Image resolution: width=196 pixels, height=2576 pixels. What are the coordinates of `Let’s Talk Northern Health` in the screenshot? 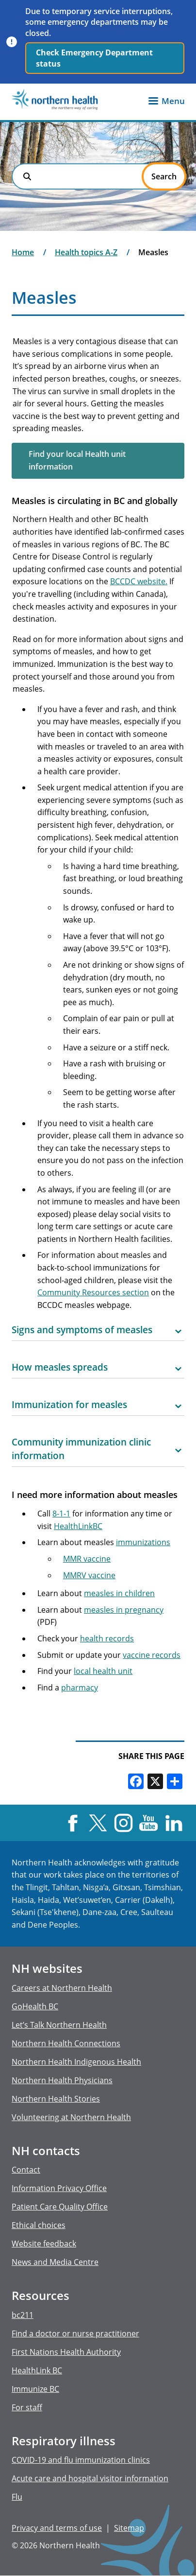 It's located at (59, 2024).